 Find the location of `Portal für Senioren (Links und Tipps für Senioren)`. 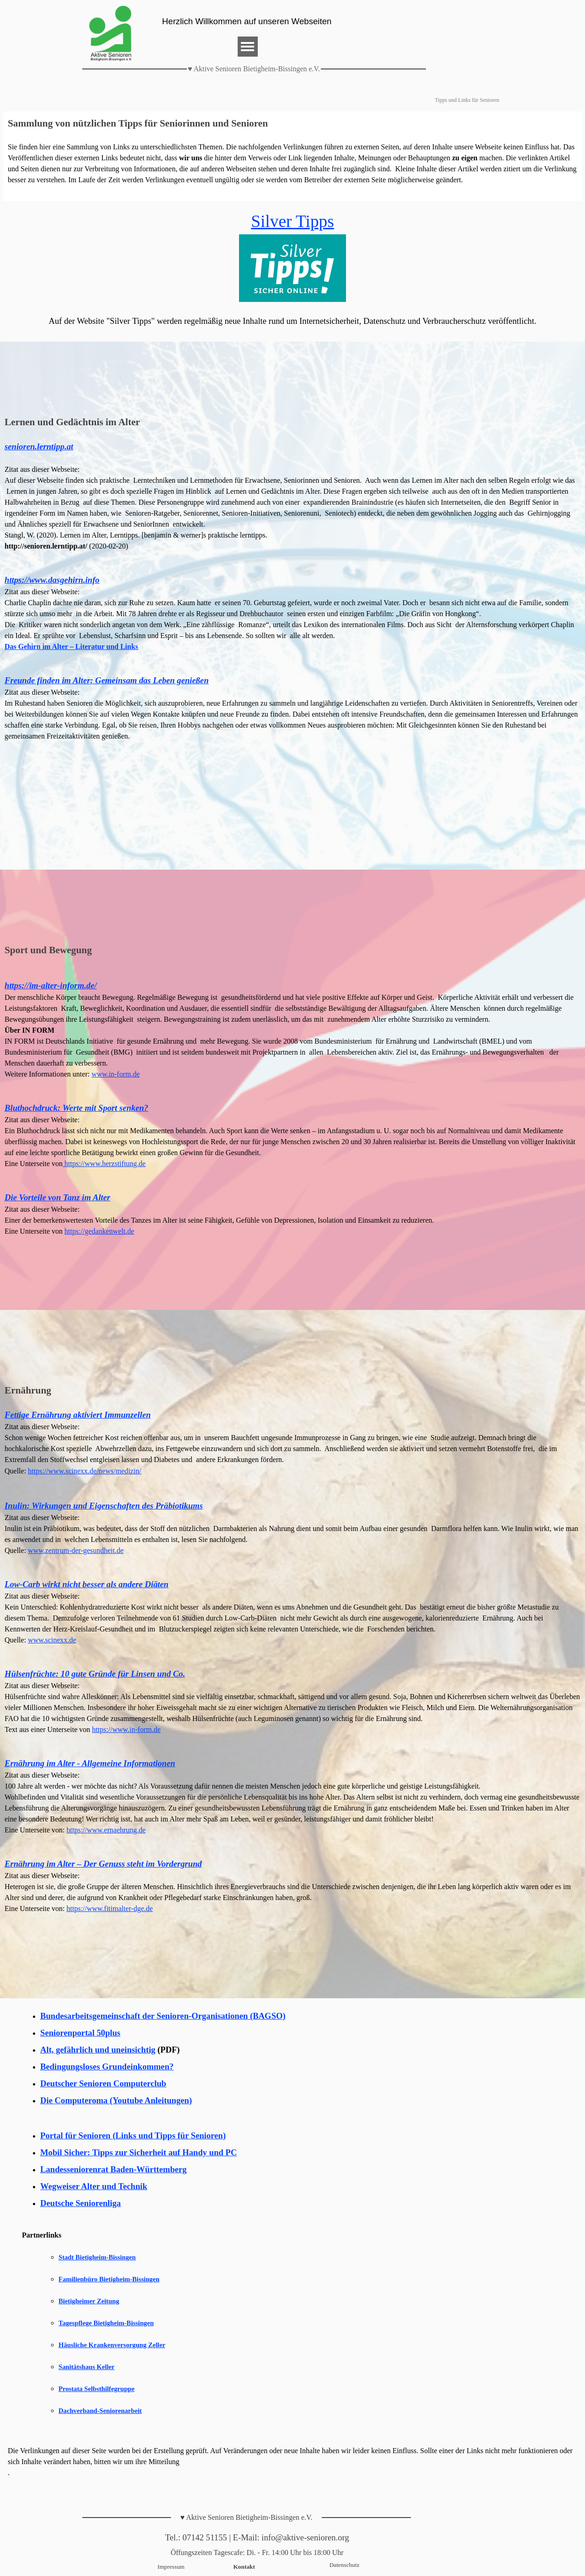

Portal für Senioren (Links und Tipps für Senioren) is located at coordinates (133, 2135).